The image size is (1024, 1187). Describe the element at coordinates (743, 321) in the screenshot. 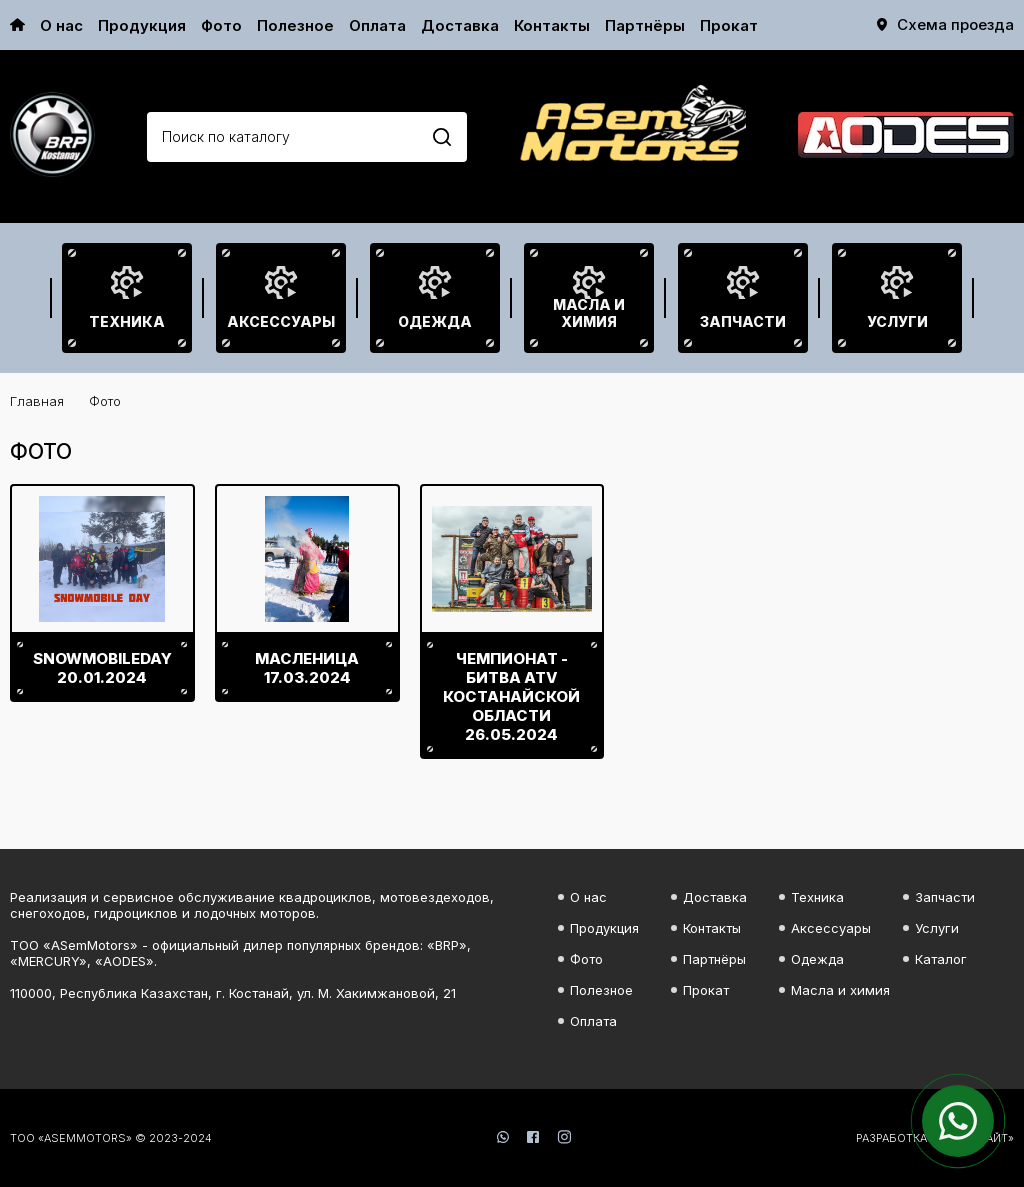

I see `Запчасти` at that location.